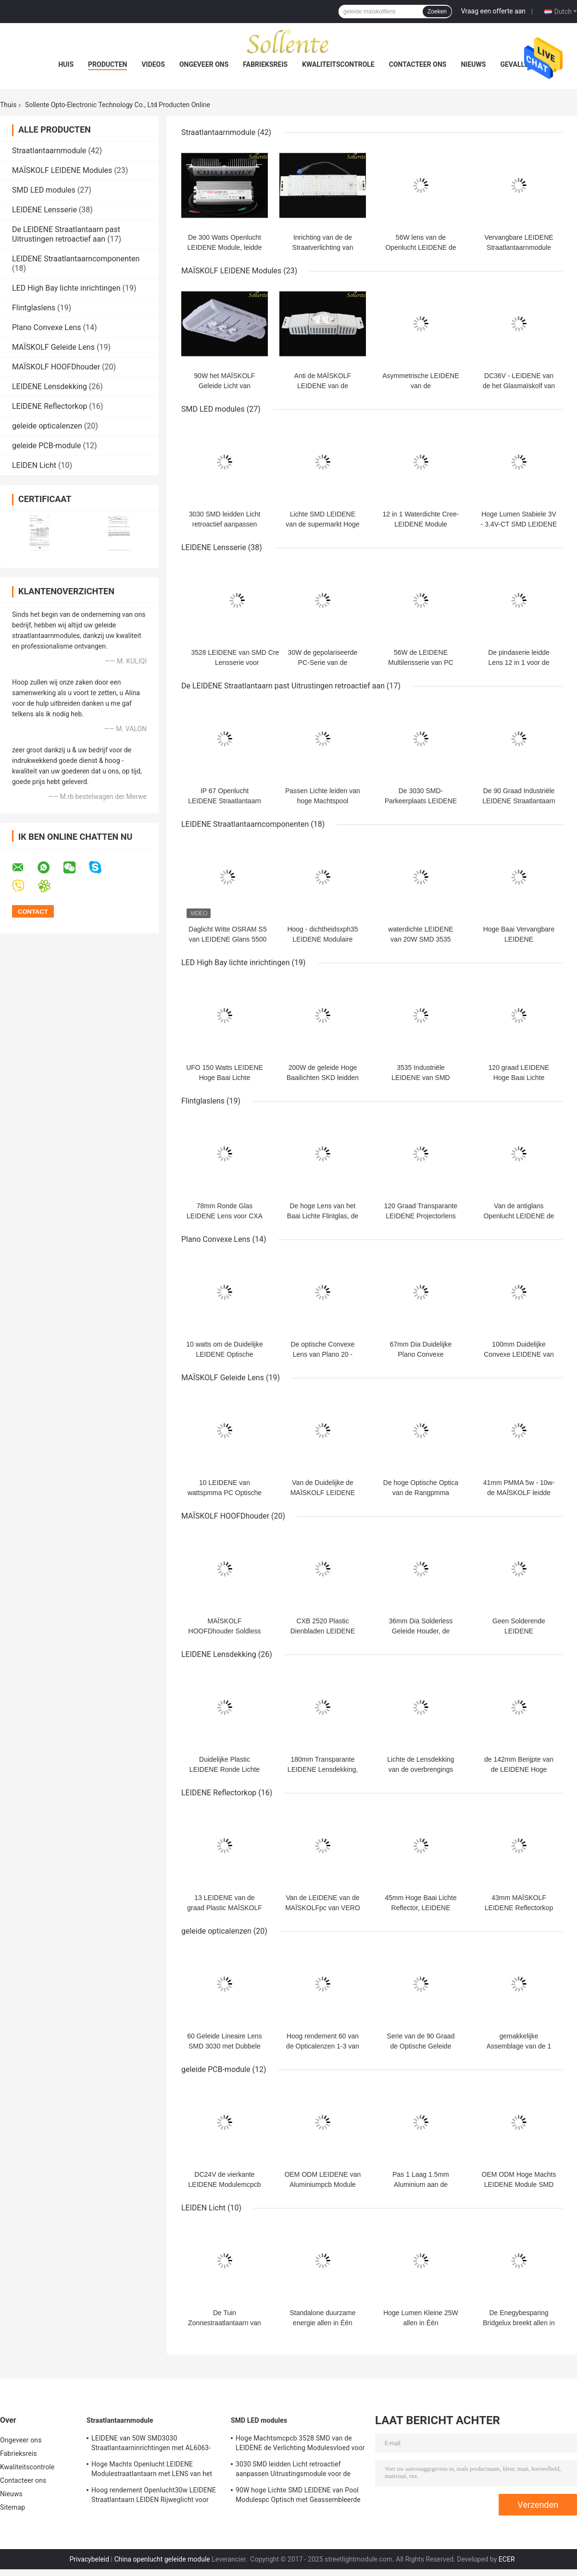 This screenshot has height=2576, width=577. I want to click on Kwaliteitscontrole, so click(338, 64).